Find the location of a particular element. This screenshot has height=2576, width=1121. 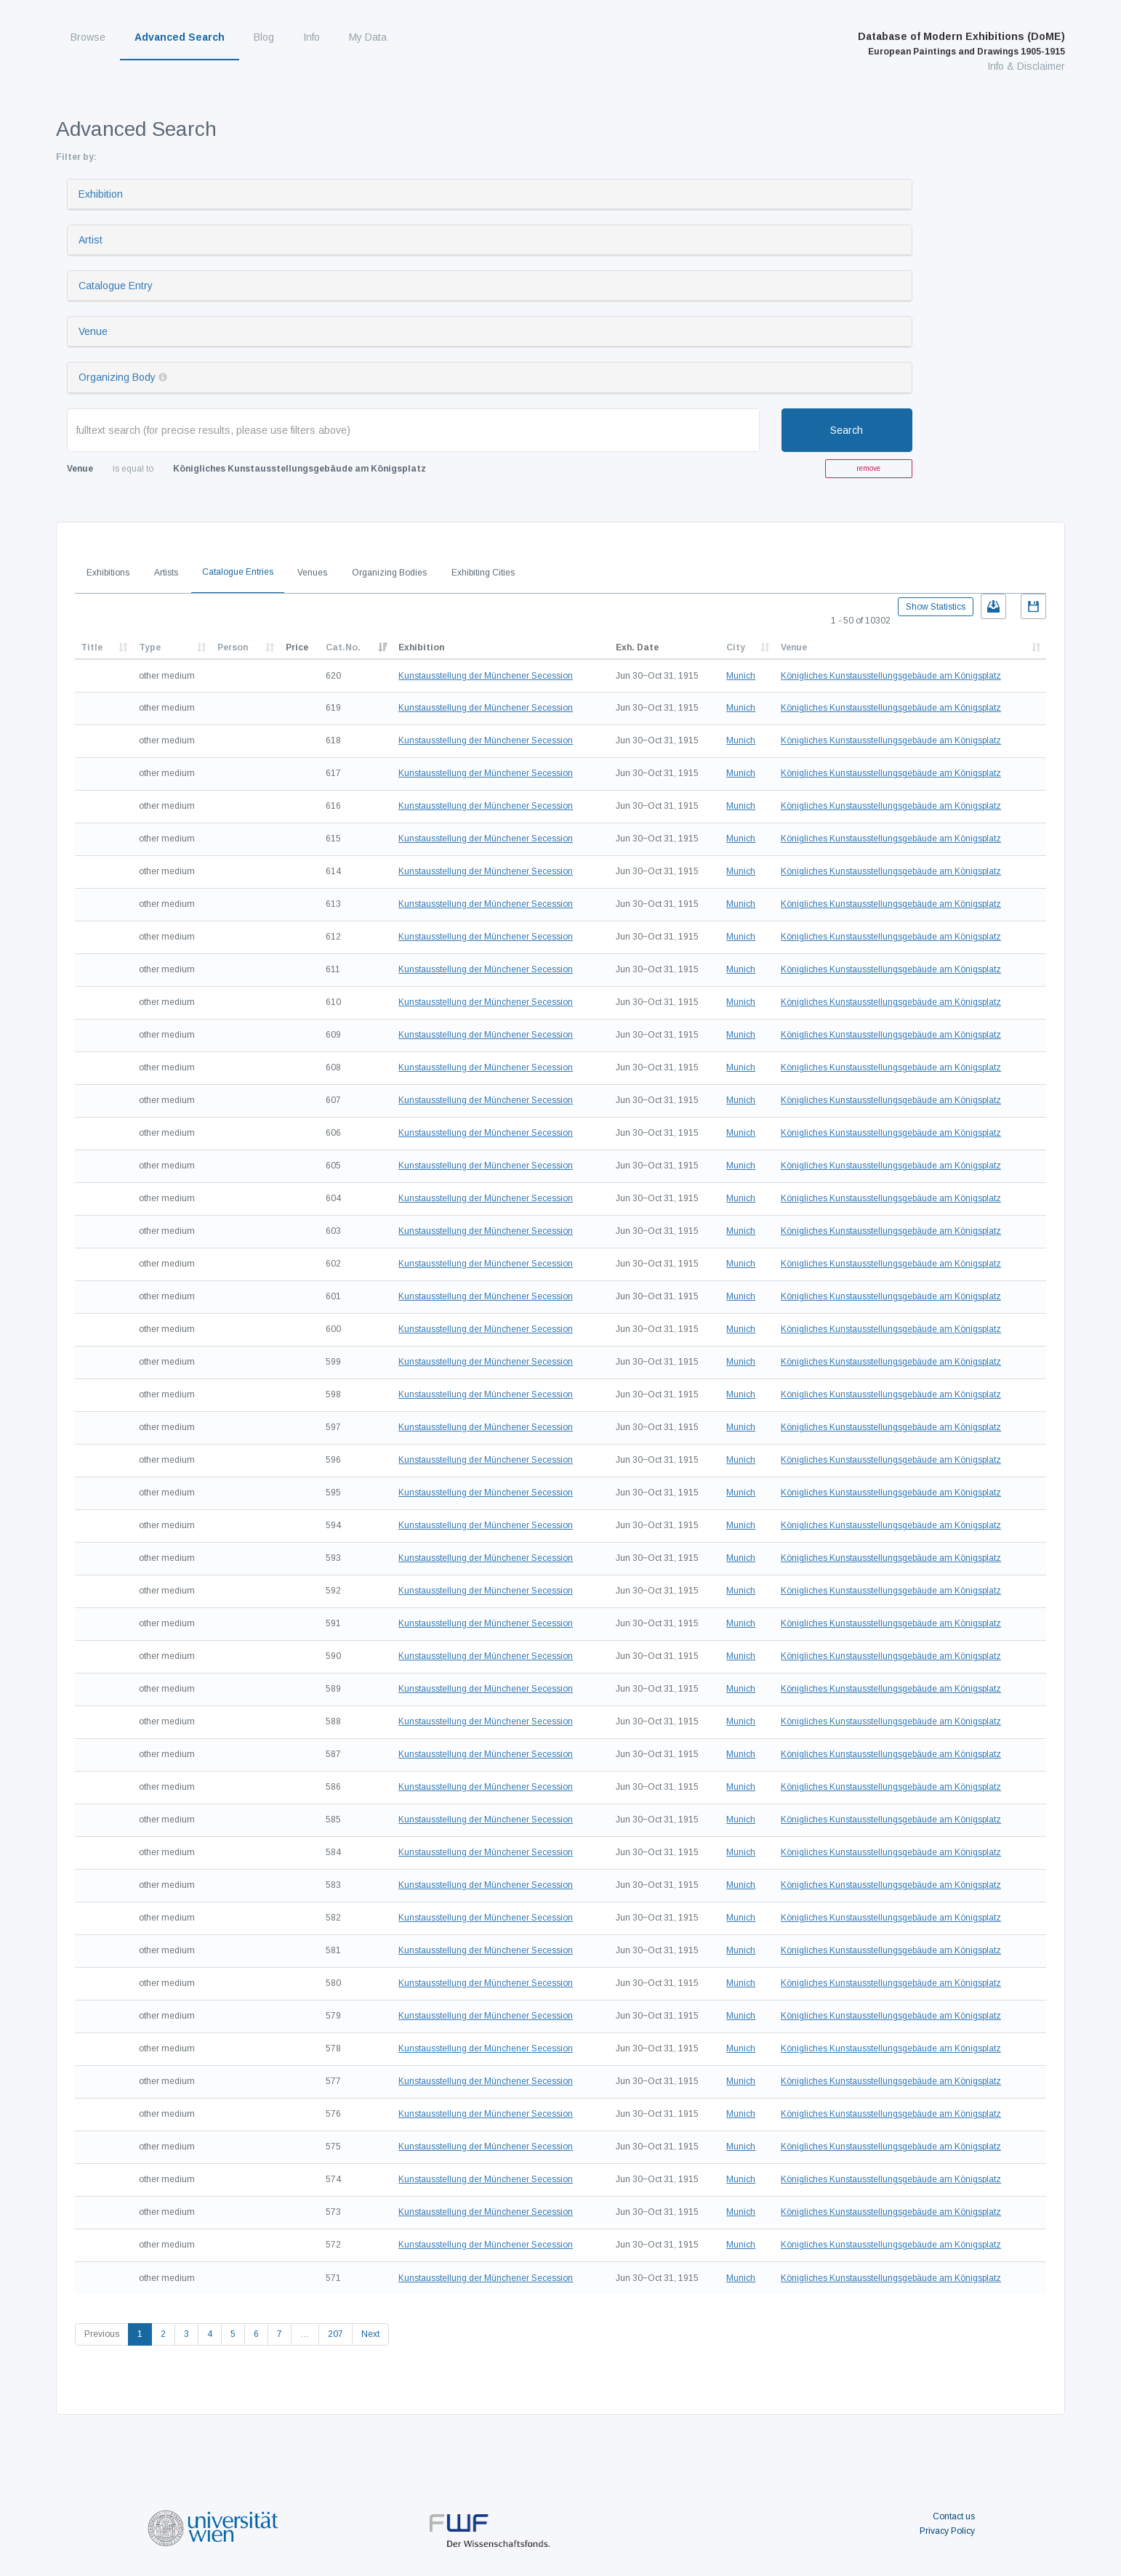

Organizing Bodies is located at coordinates (389, 573).